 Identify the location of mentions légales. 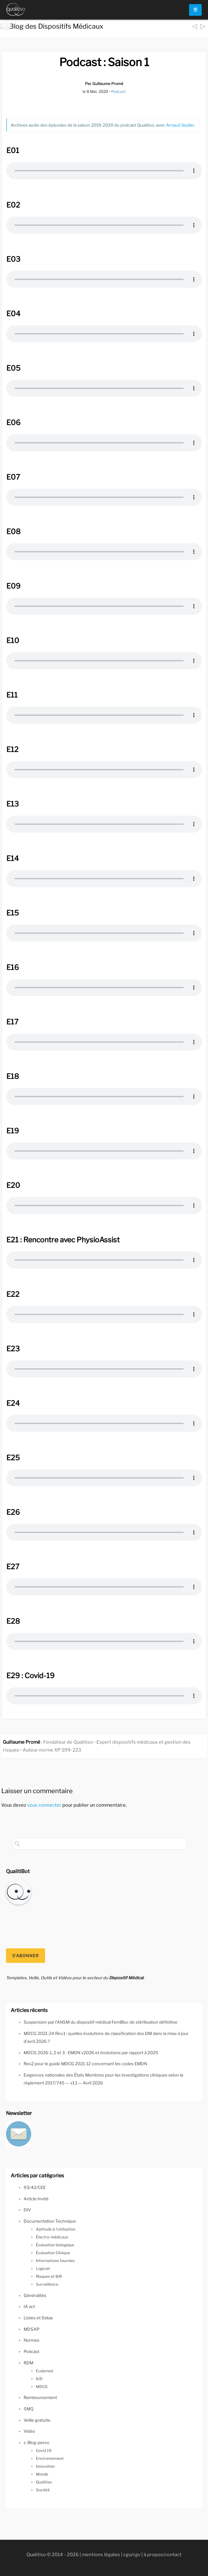
(101, 2554).